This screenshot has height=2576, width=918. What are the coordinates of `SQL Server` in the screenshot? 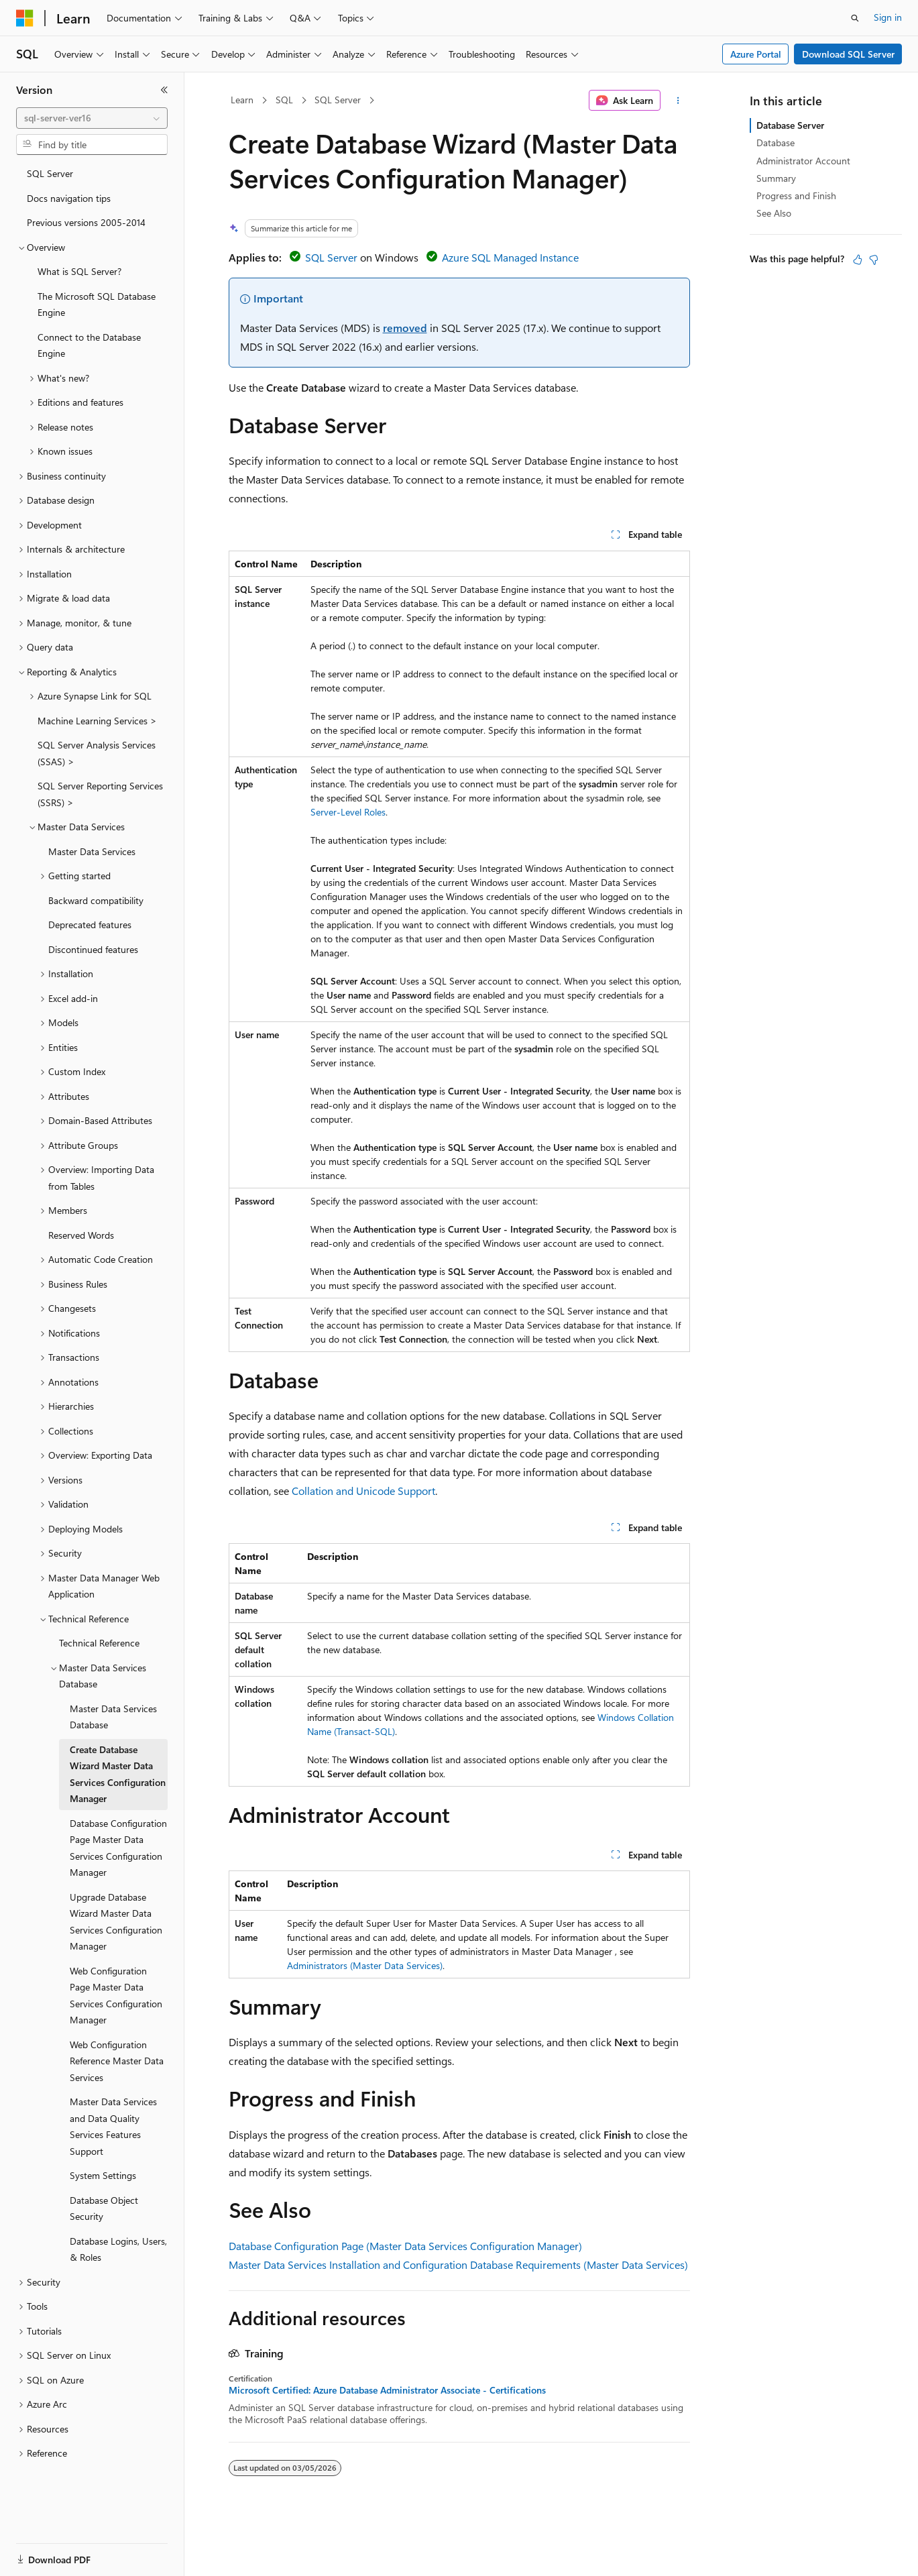 It's located at (337, 99).